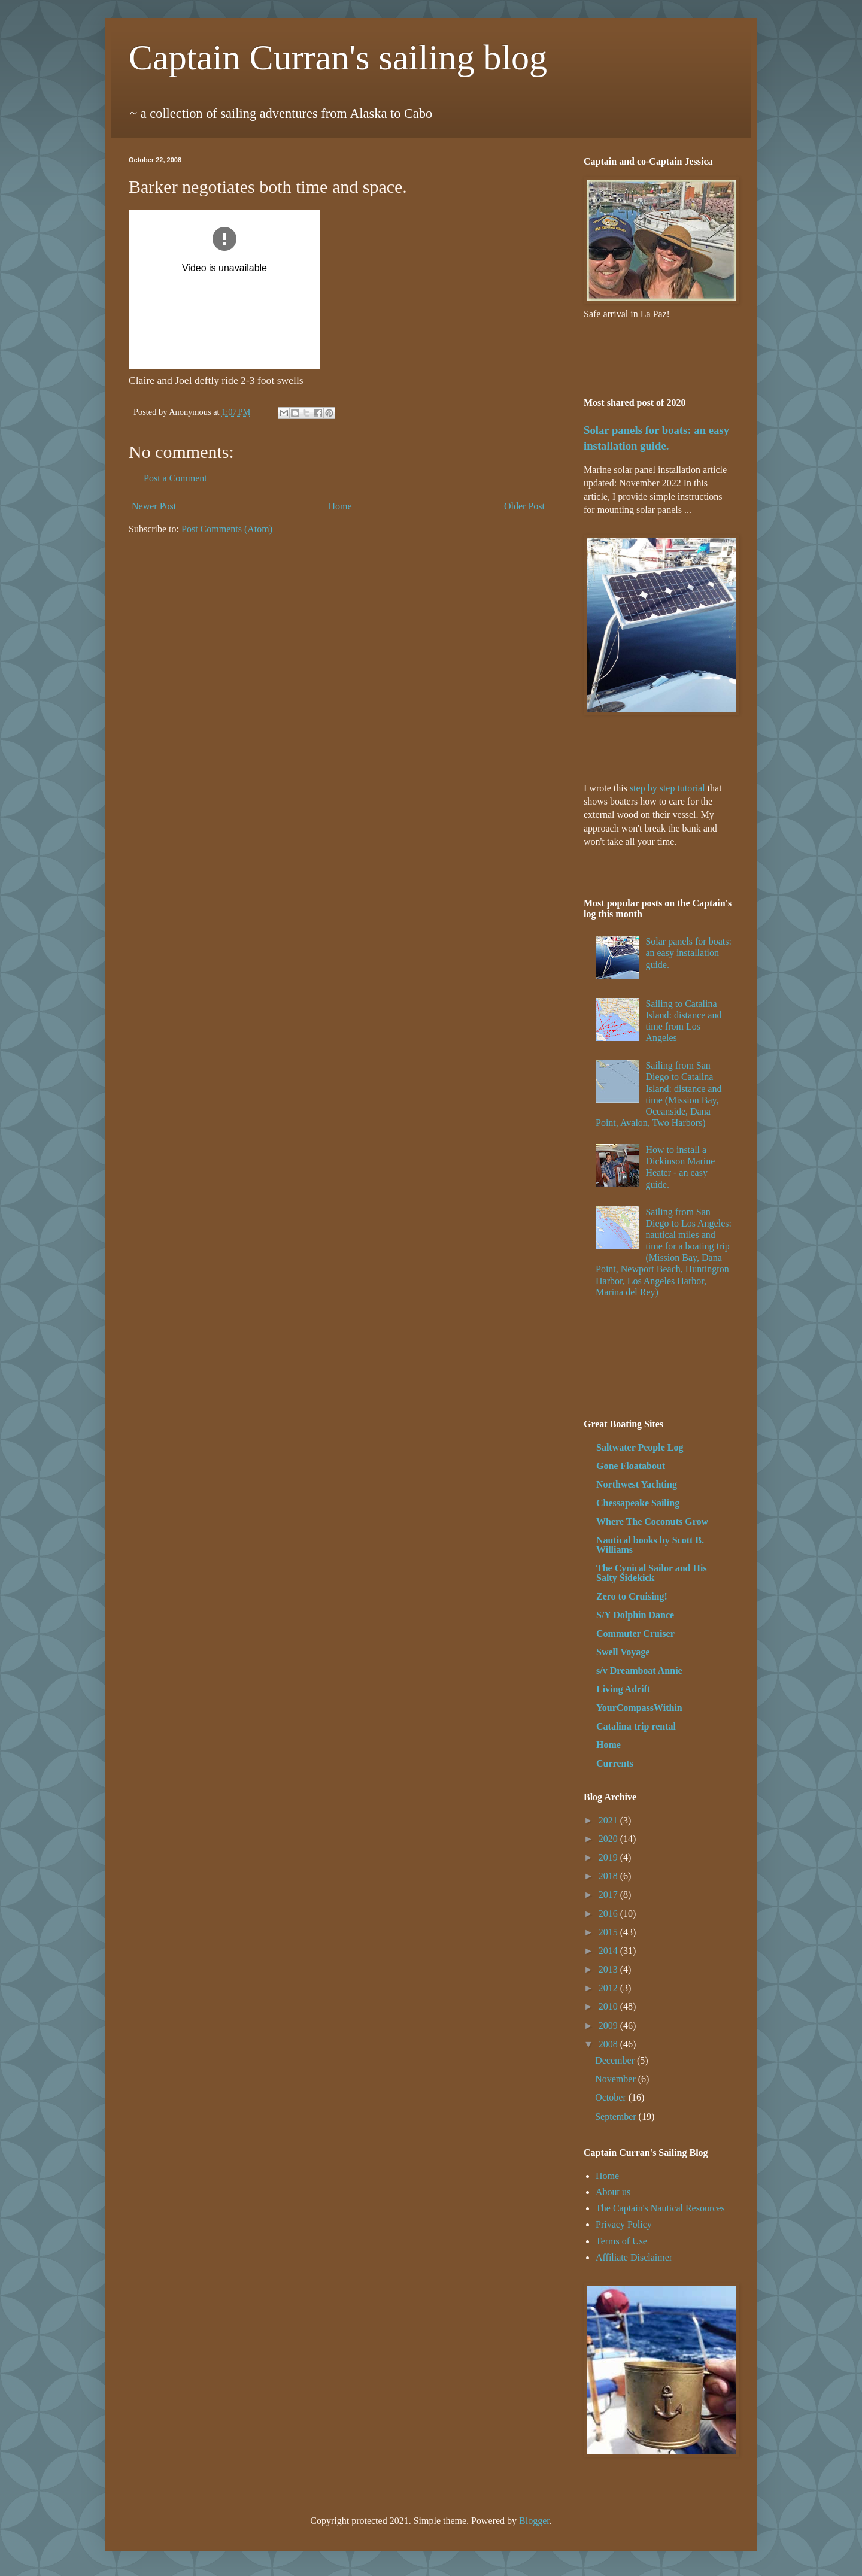 This screenshot has width=862, height=2576. I want to click on Catalina trip rental, so click(636, 1726).